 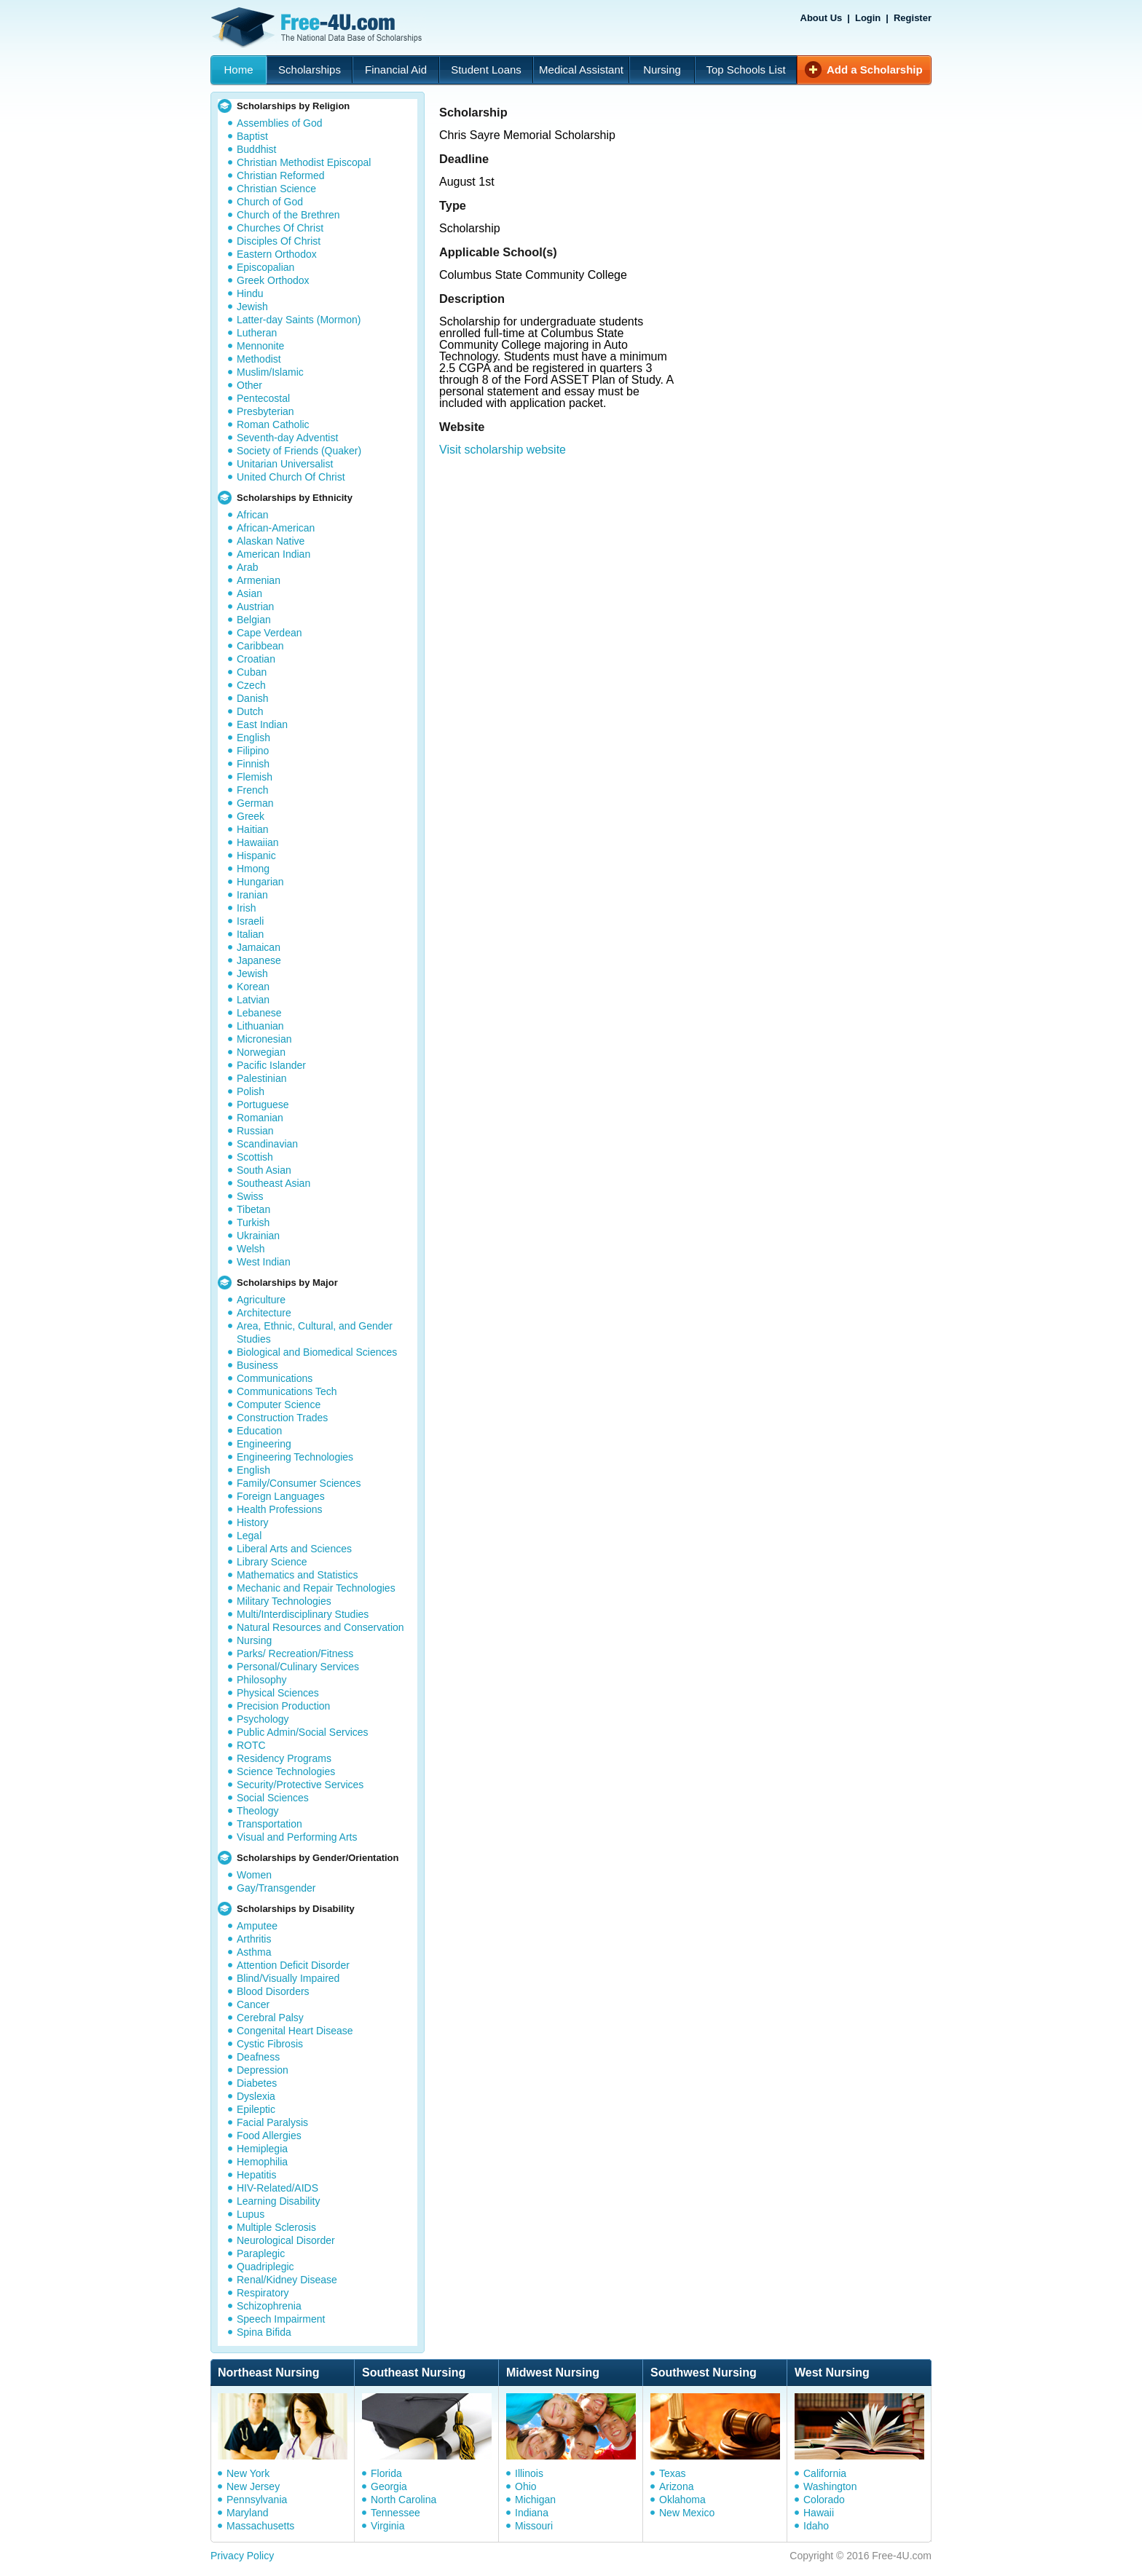 What do you see at coordinates (295, 1653) in the screenshot?
I see `Parks/ Recreation/Fitness` at bounding box center [295, 1653].